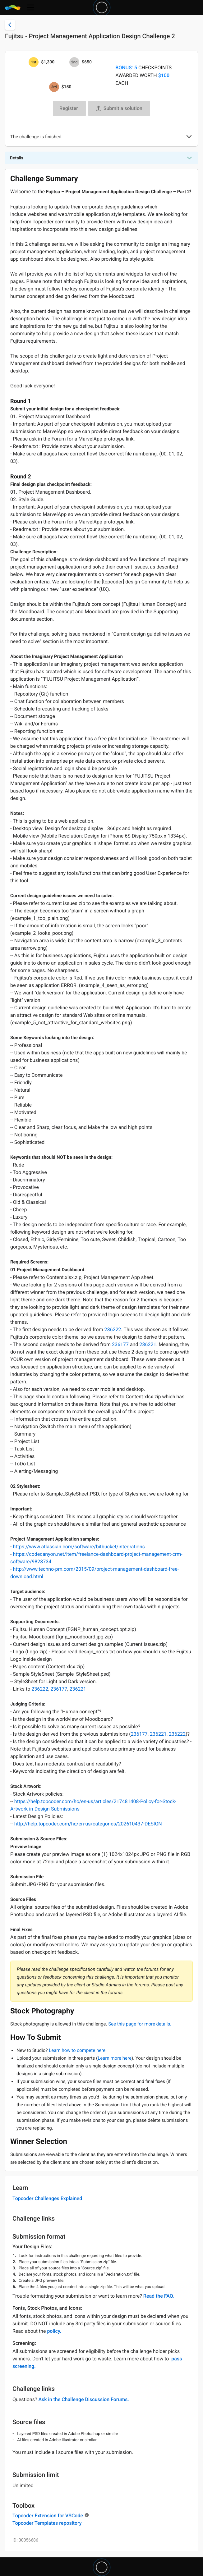  Describe the element at coordinates (34, 62) in the screenshot. I see `[1st prize is $$1,300]` at that location.